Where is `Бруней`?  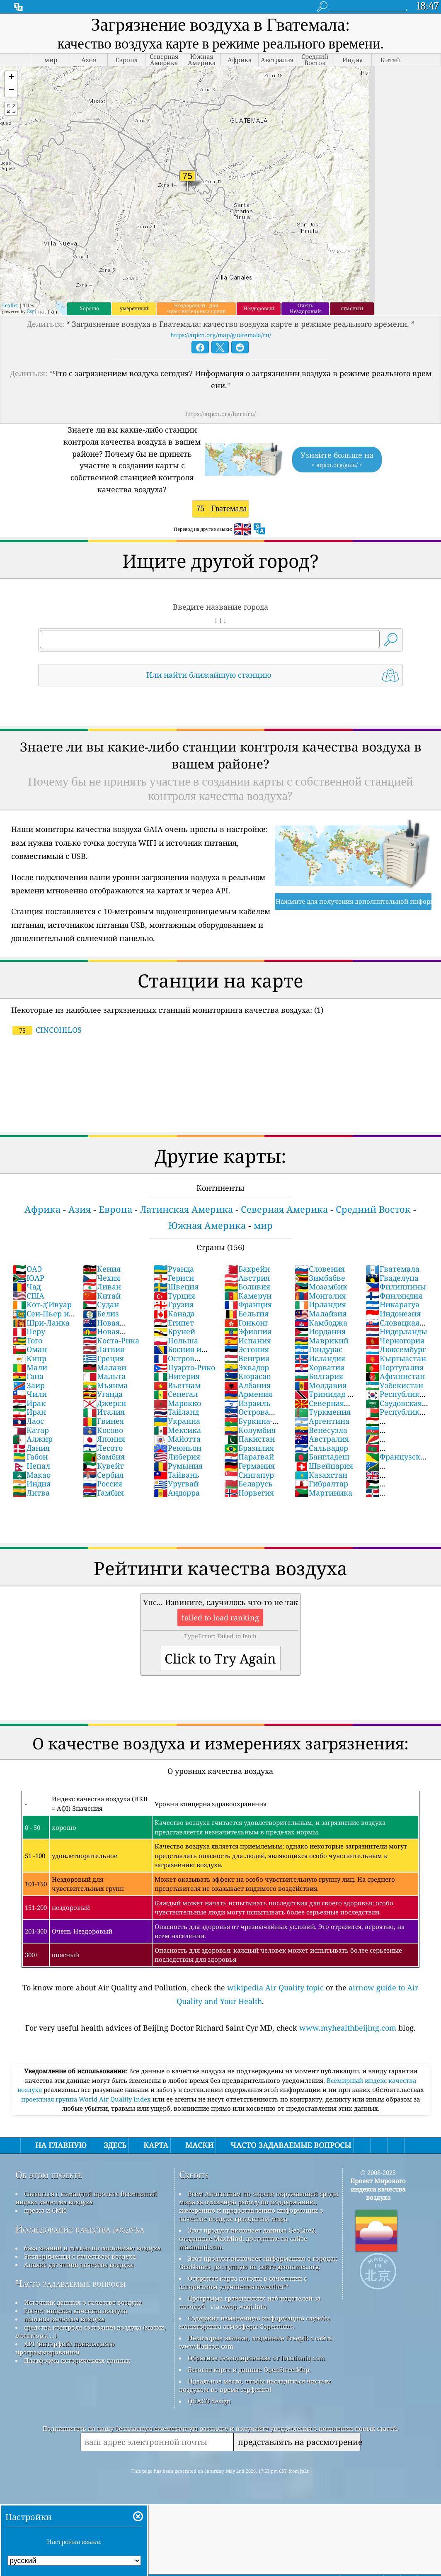
Бруней is located at coordinates (174, 1331).